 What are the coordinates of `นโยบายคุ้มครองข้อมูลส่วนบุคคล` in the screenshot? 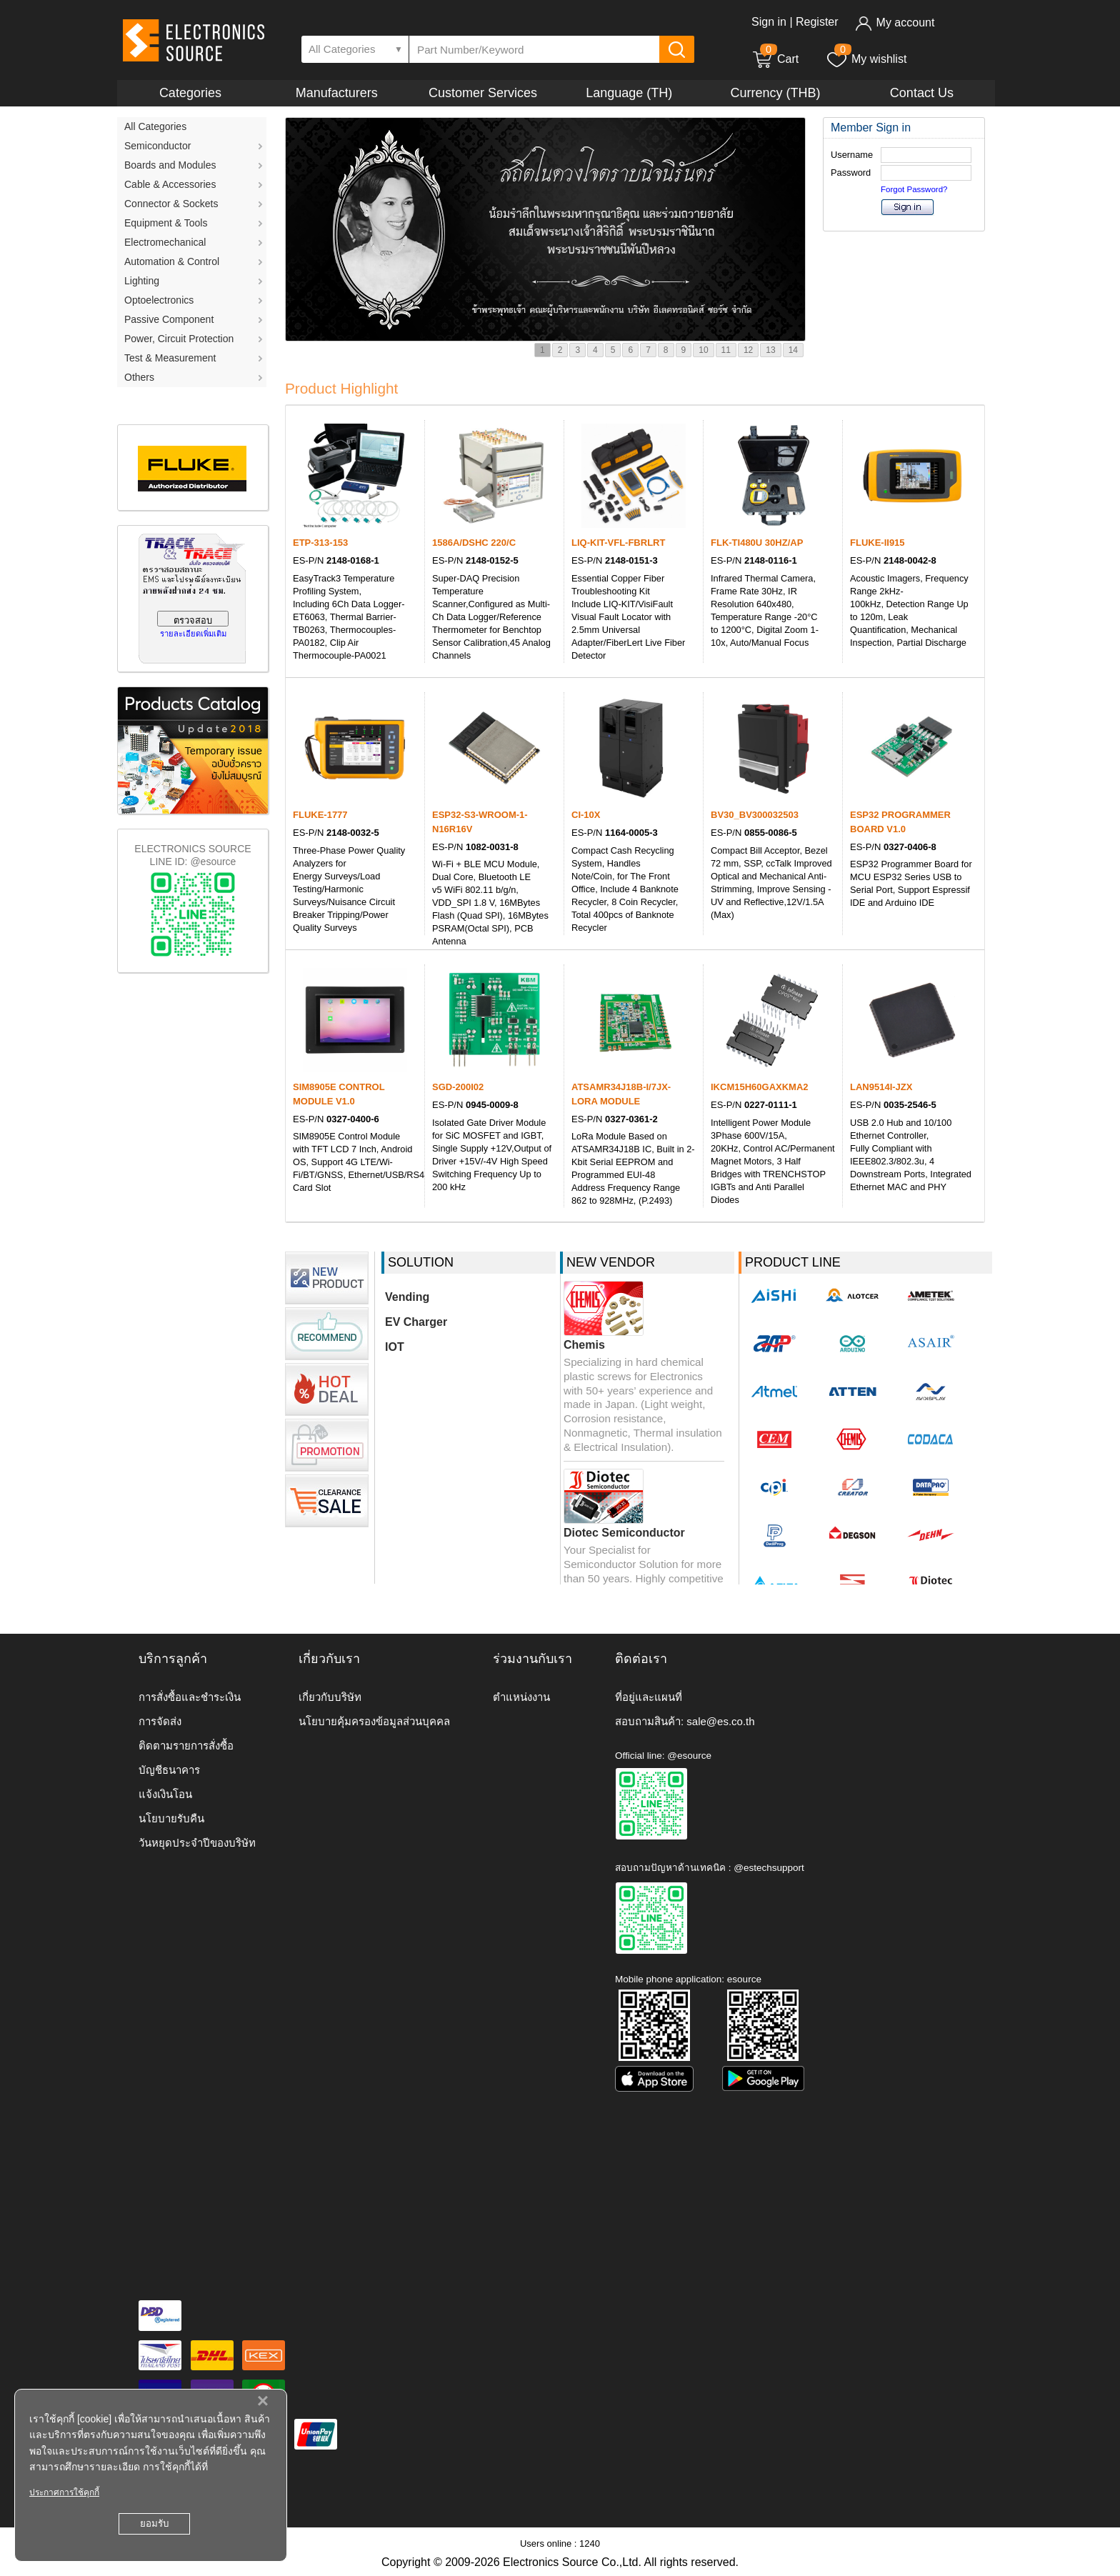 It's located at (374, 1721).